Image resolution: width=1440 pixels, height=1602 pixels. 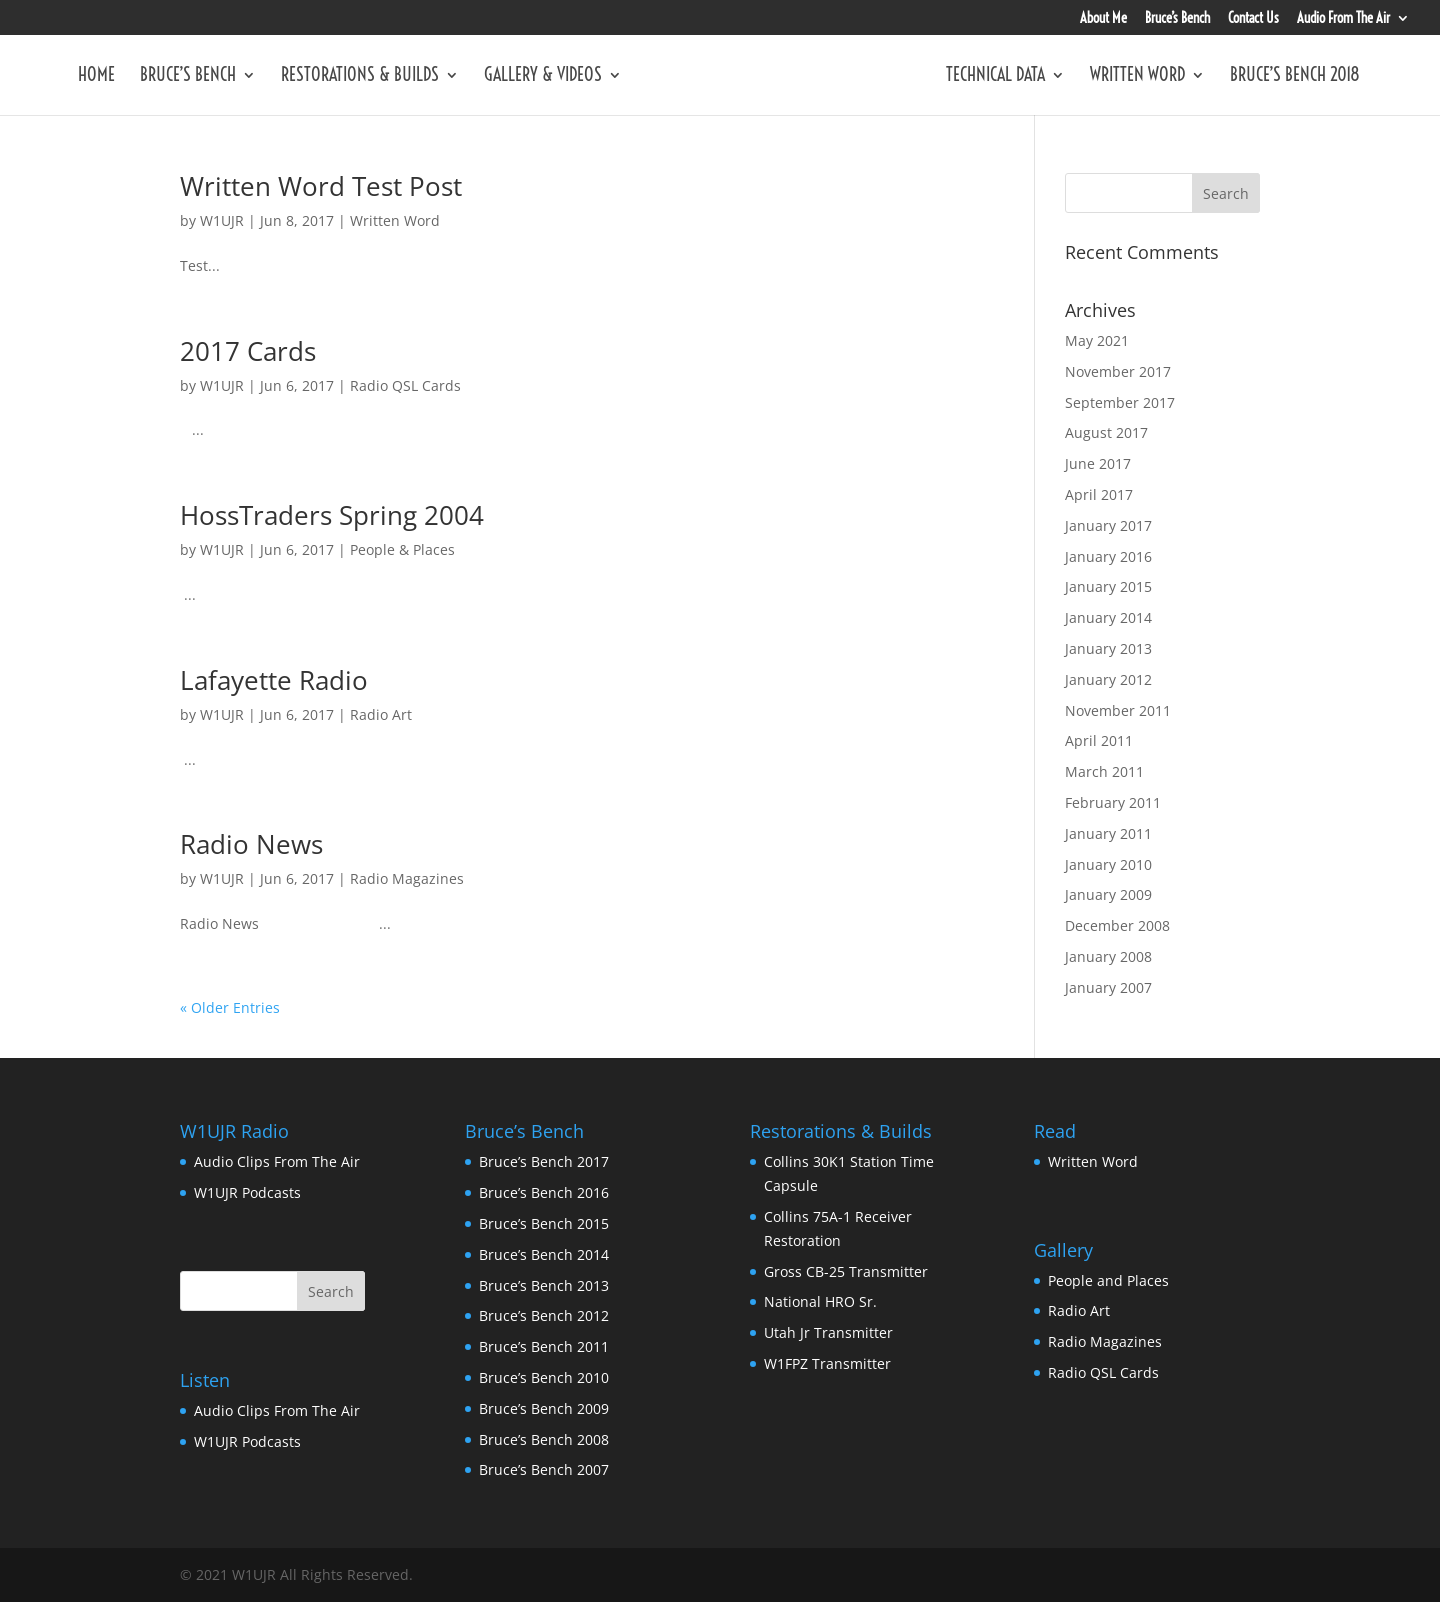 What do you see at coordinates (820, 1301) in the screenshot?
I see `National HRO Sr.` at bounding box center [820, 1301].